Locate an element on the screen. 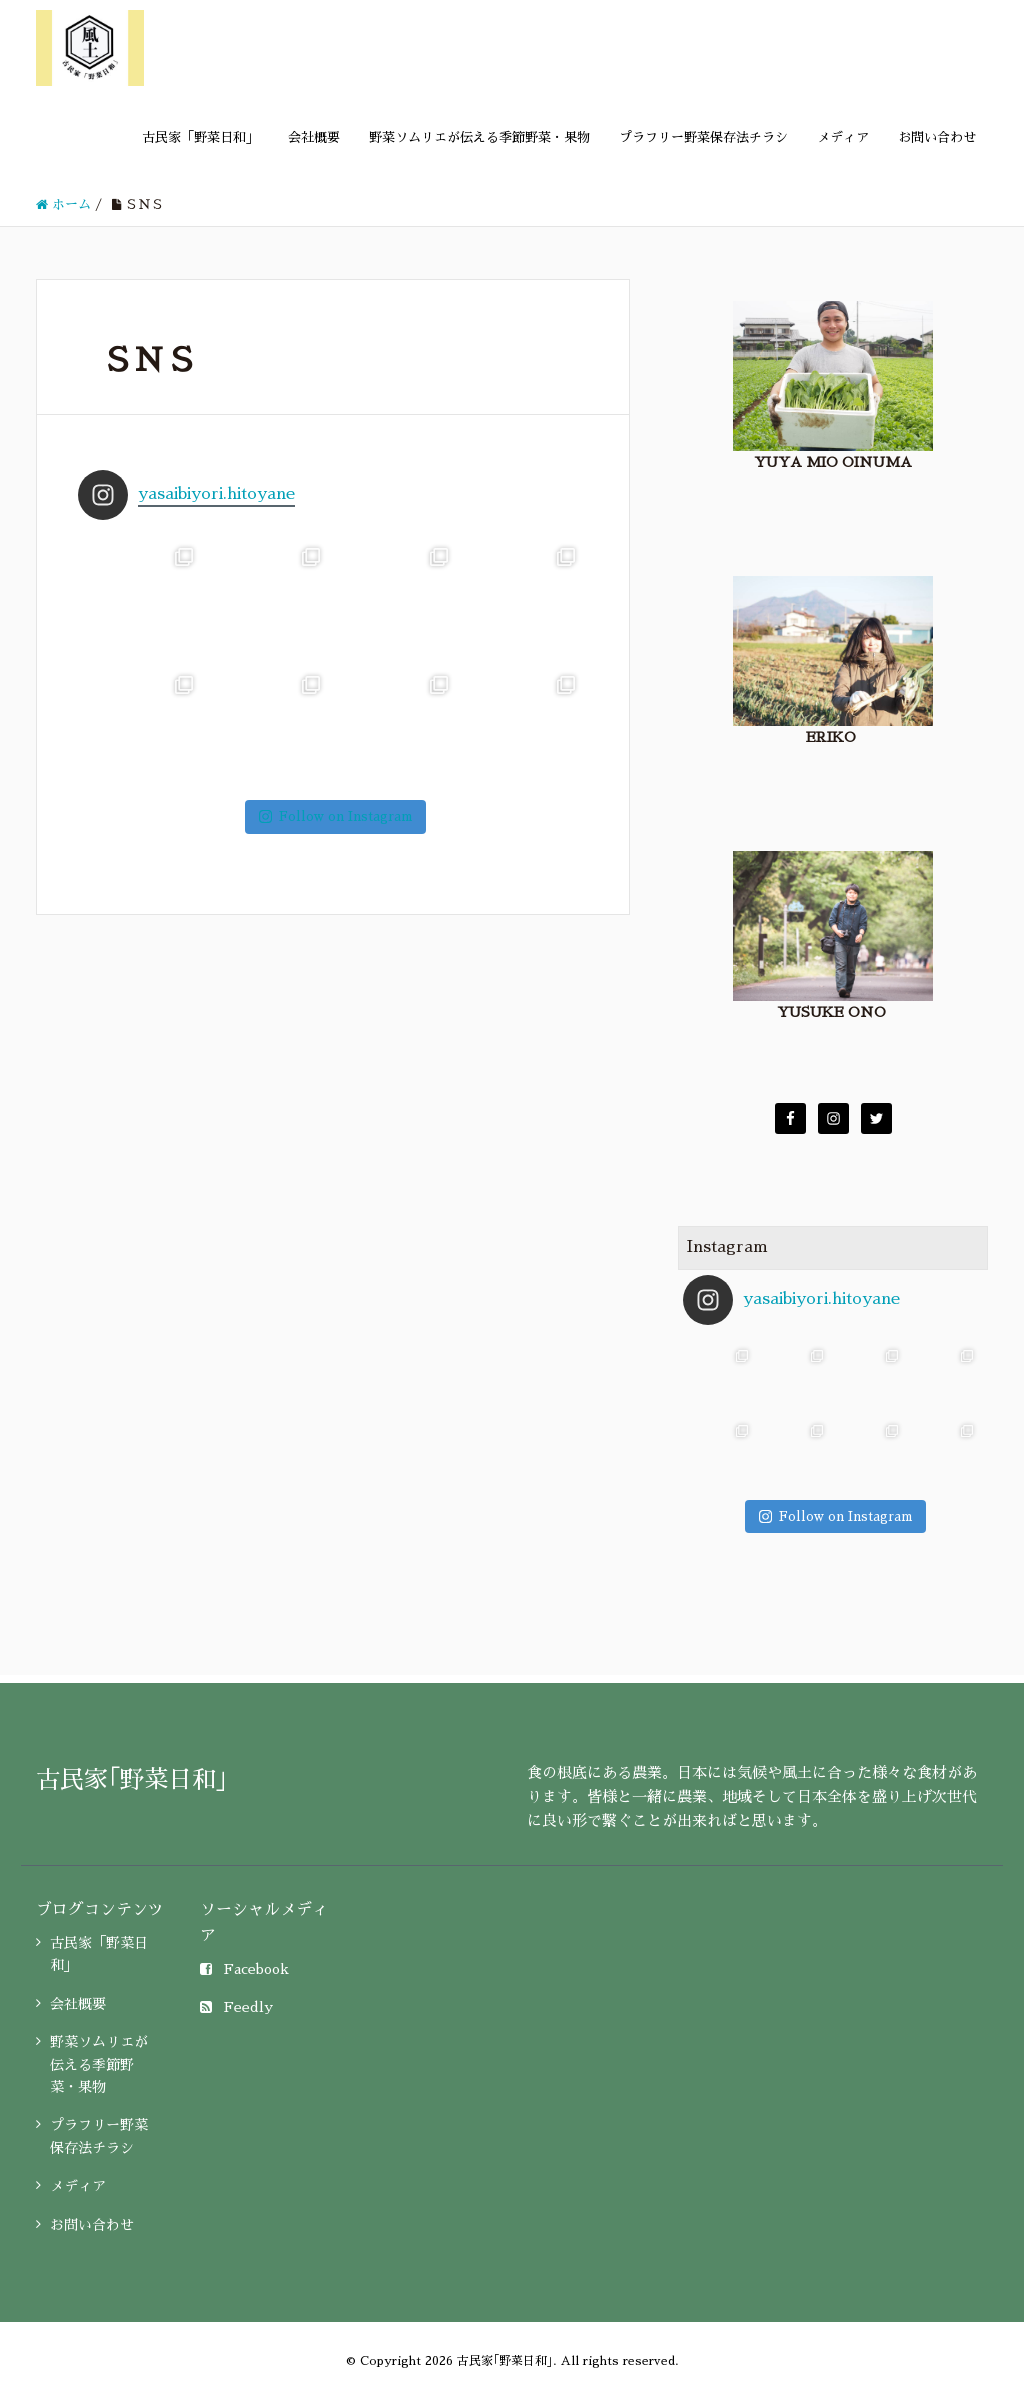 This screenshot has width=1024, height=2401. 会社概要 is located at coordinates (314, 137).